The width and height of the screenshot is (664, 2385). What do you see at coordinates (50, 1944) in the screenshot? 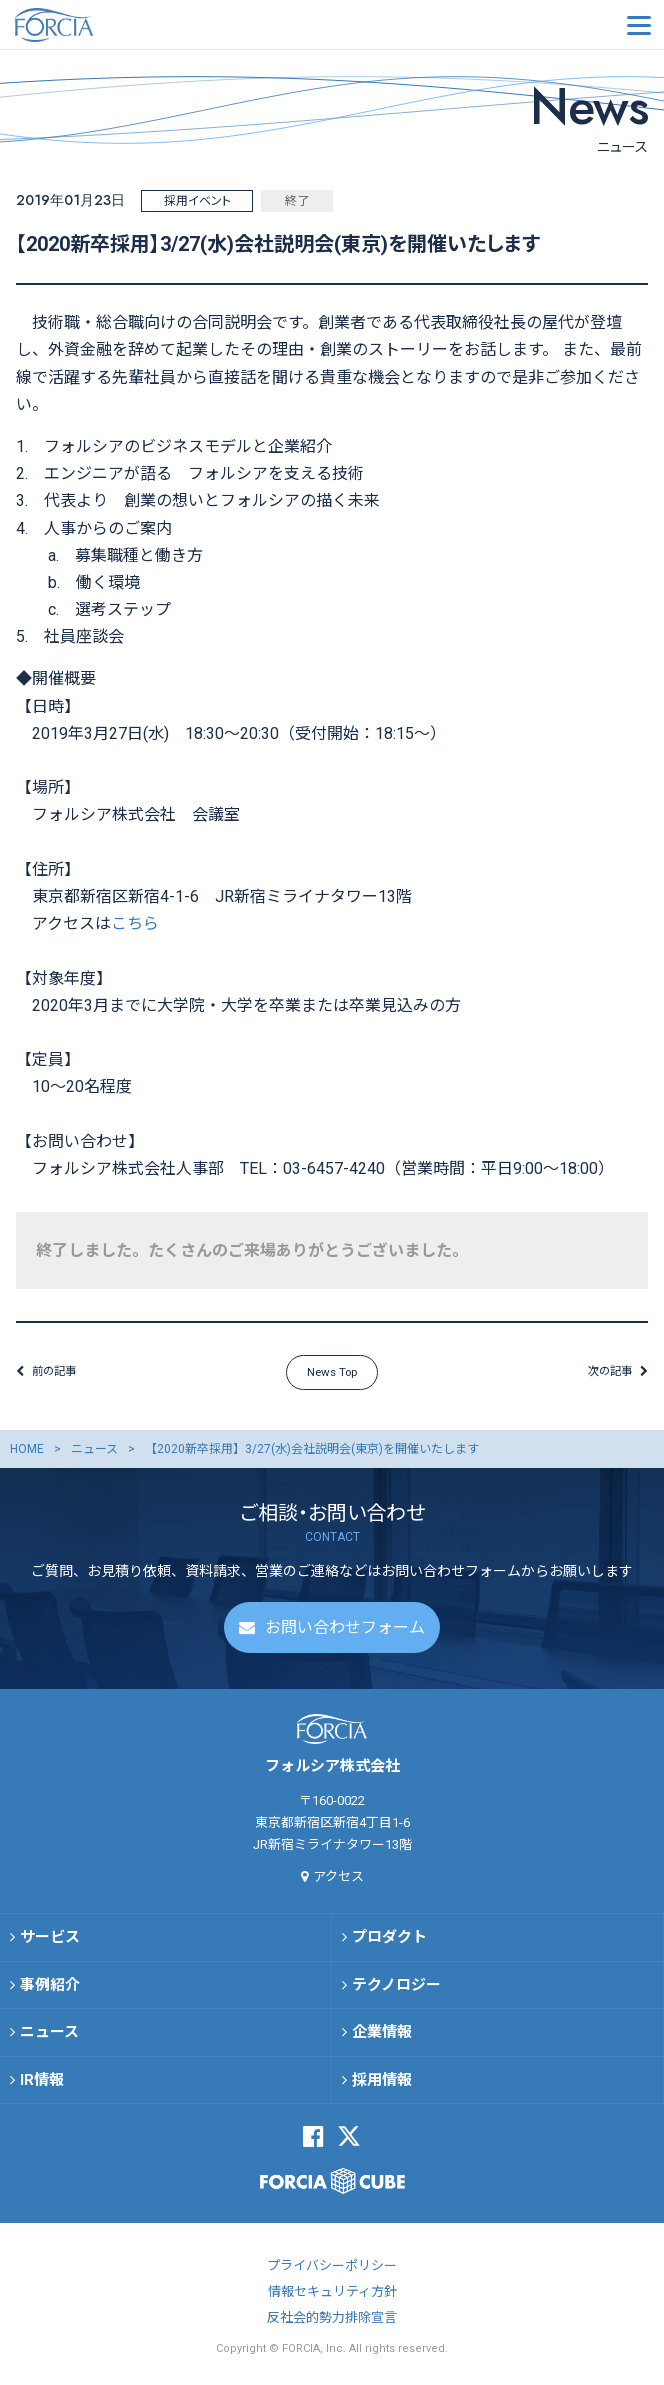
I see `サービス` at bounding box center [50, 1944].